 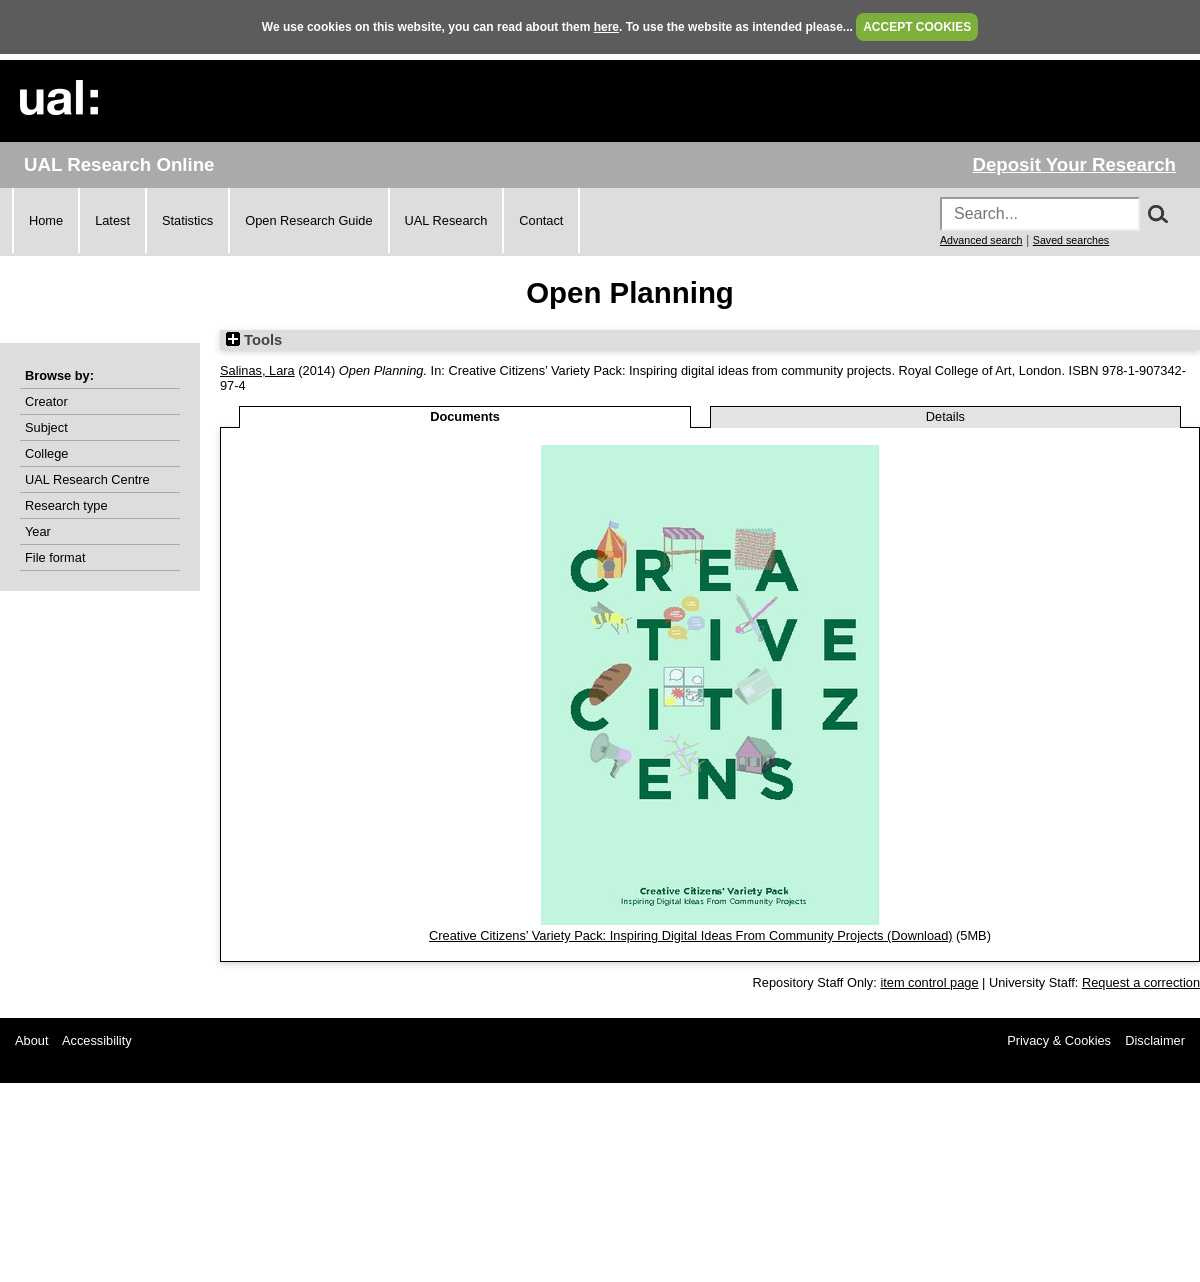 What do you see at coordinates (254, 340) in the screenshot?
I see `Tools` at bounding box center [254, 340].